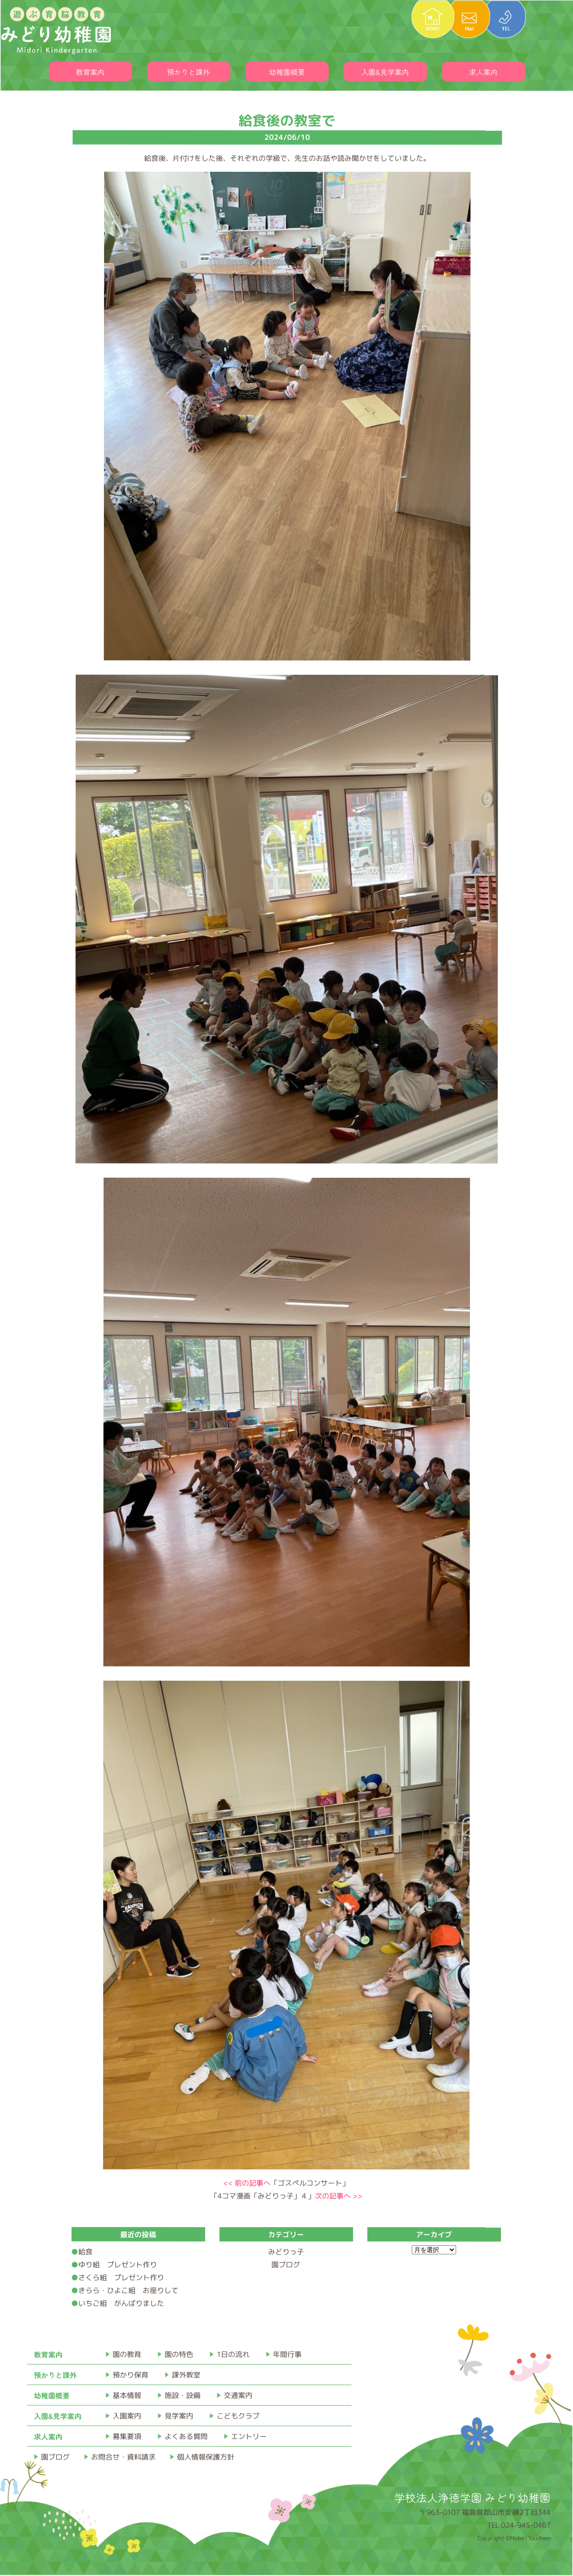 This screenshot has height=2576, width=573. What do you see at coordinates (286, 2196) in the screenshot?
I see `「4コマ漫画「みどりっ子」４」` at bounding box center [286, 2196].